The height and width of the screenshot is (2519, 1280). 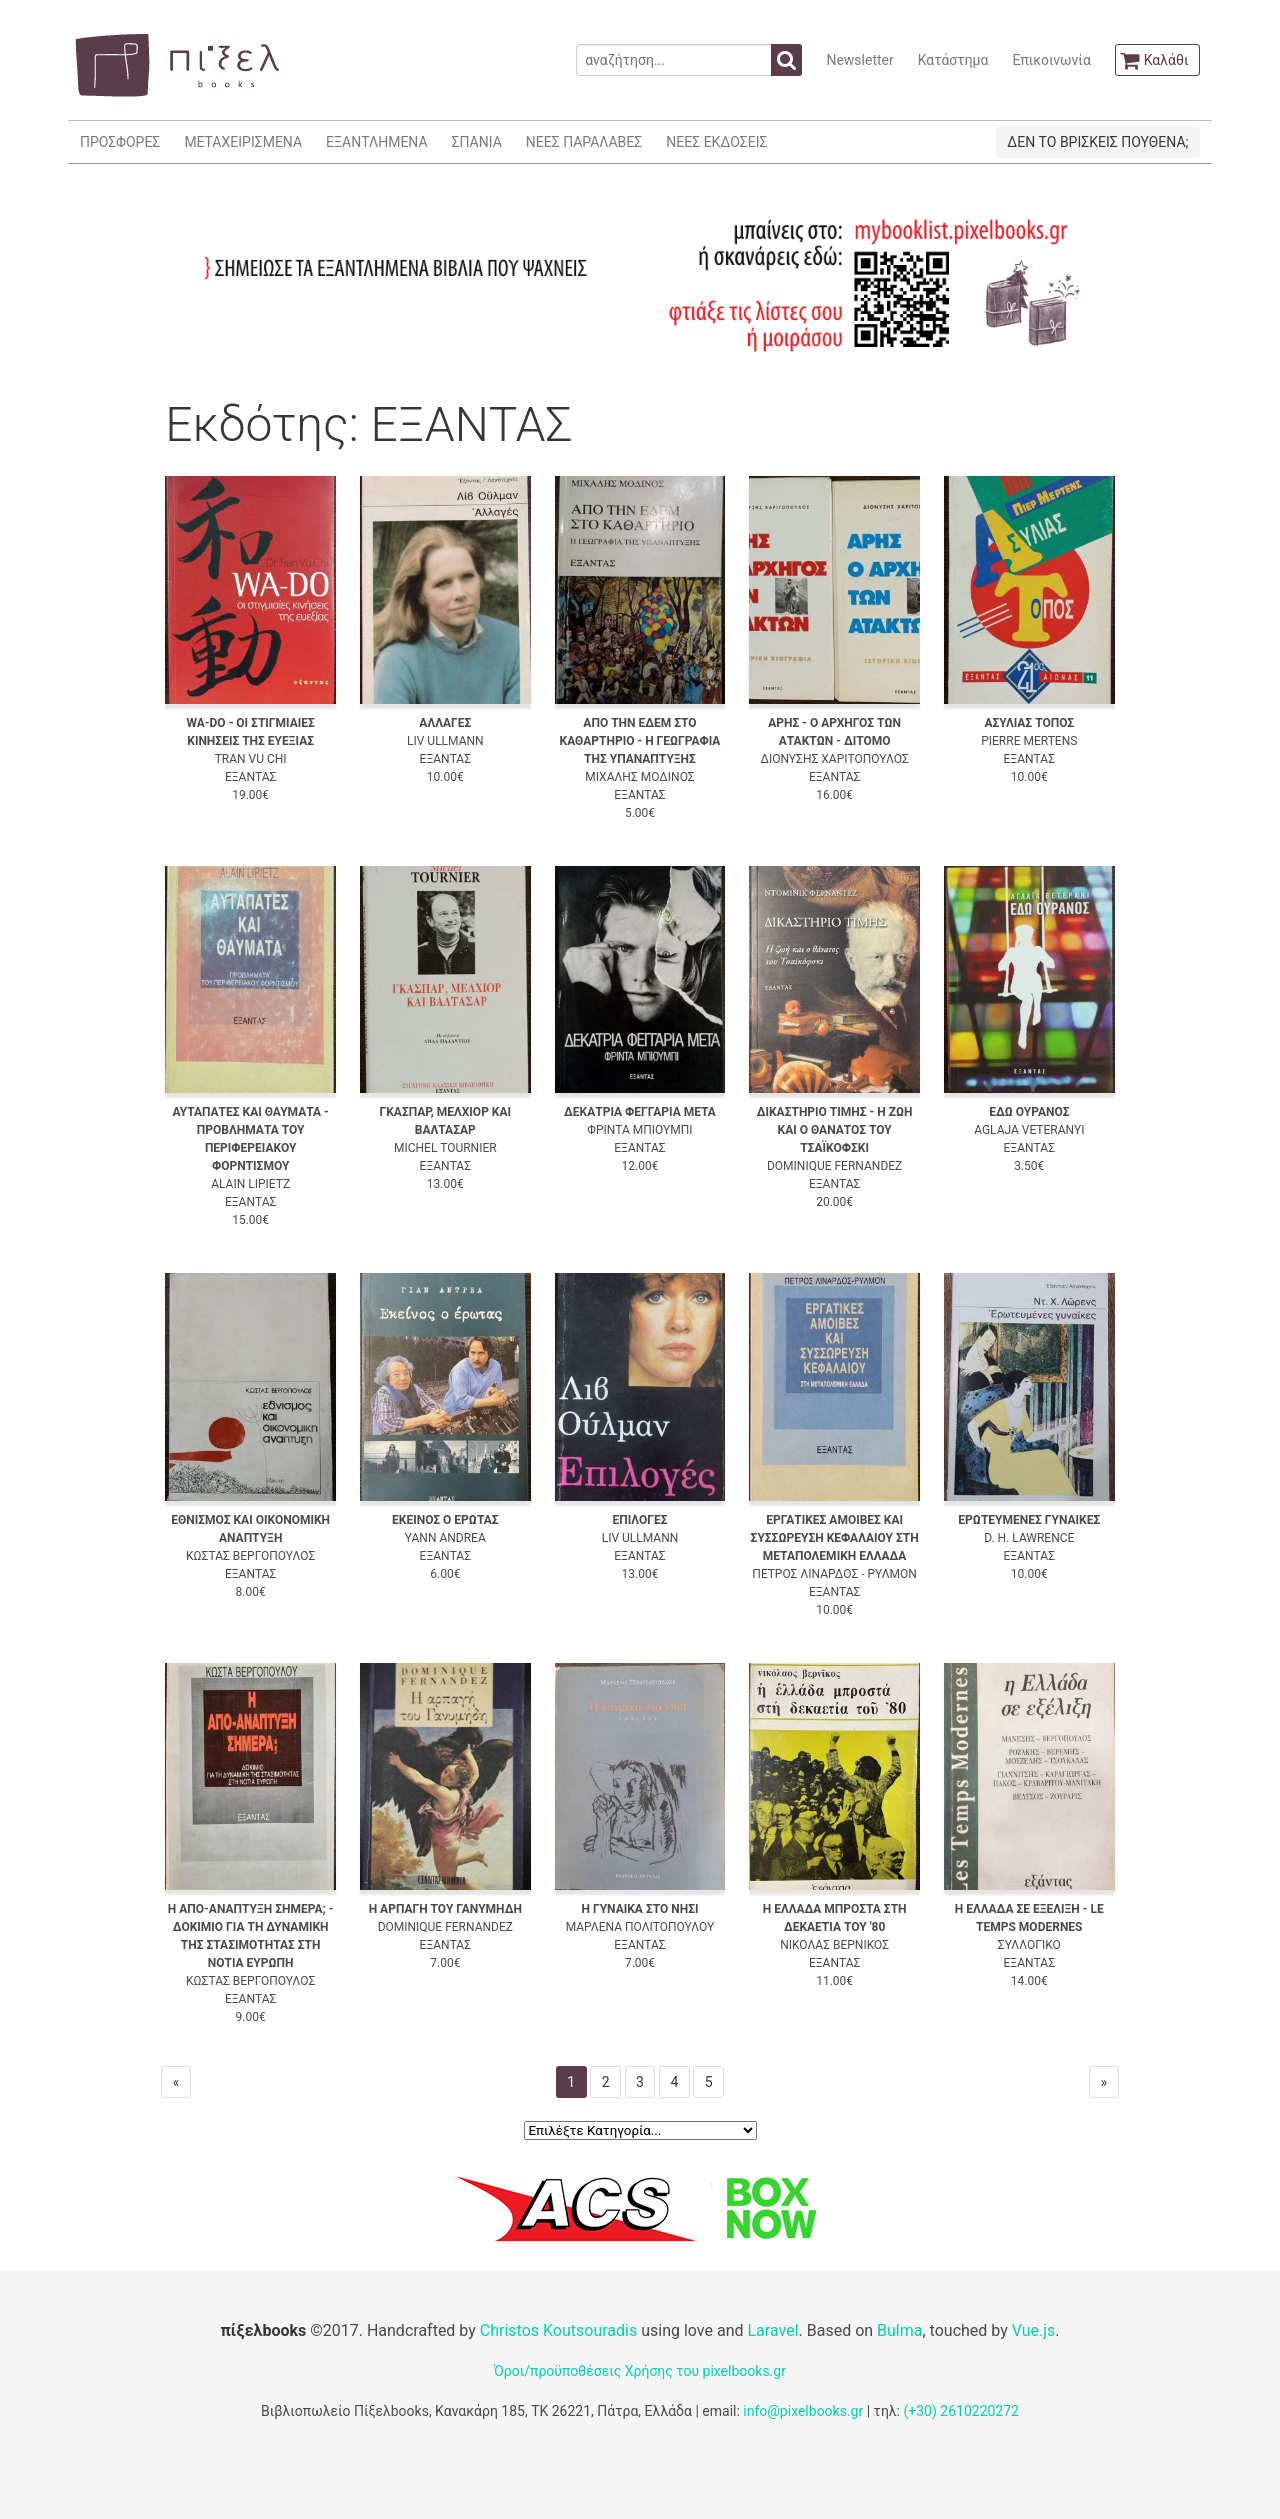 What do you see at coordinates (584, 142) in the screenshot?
I see `ΝΕΕΣ ΠΑΡΑΛΑΒΕΣ` at bounding box center [584, 142].